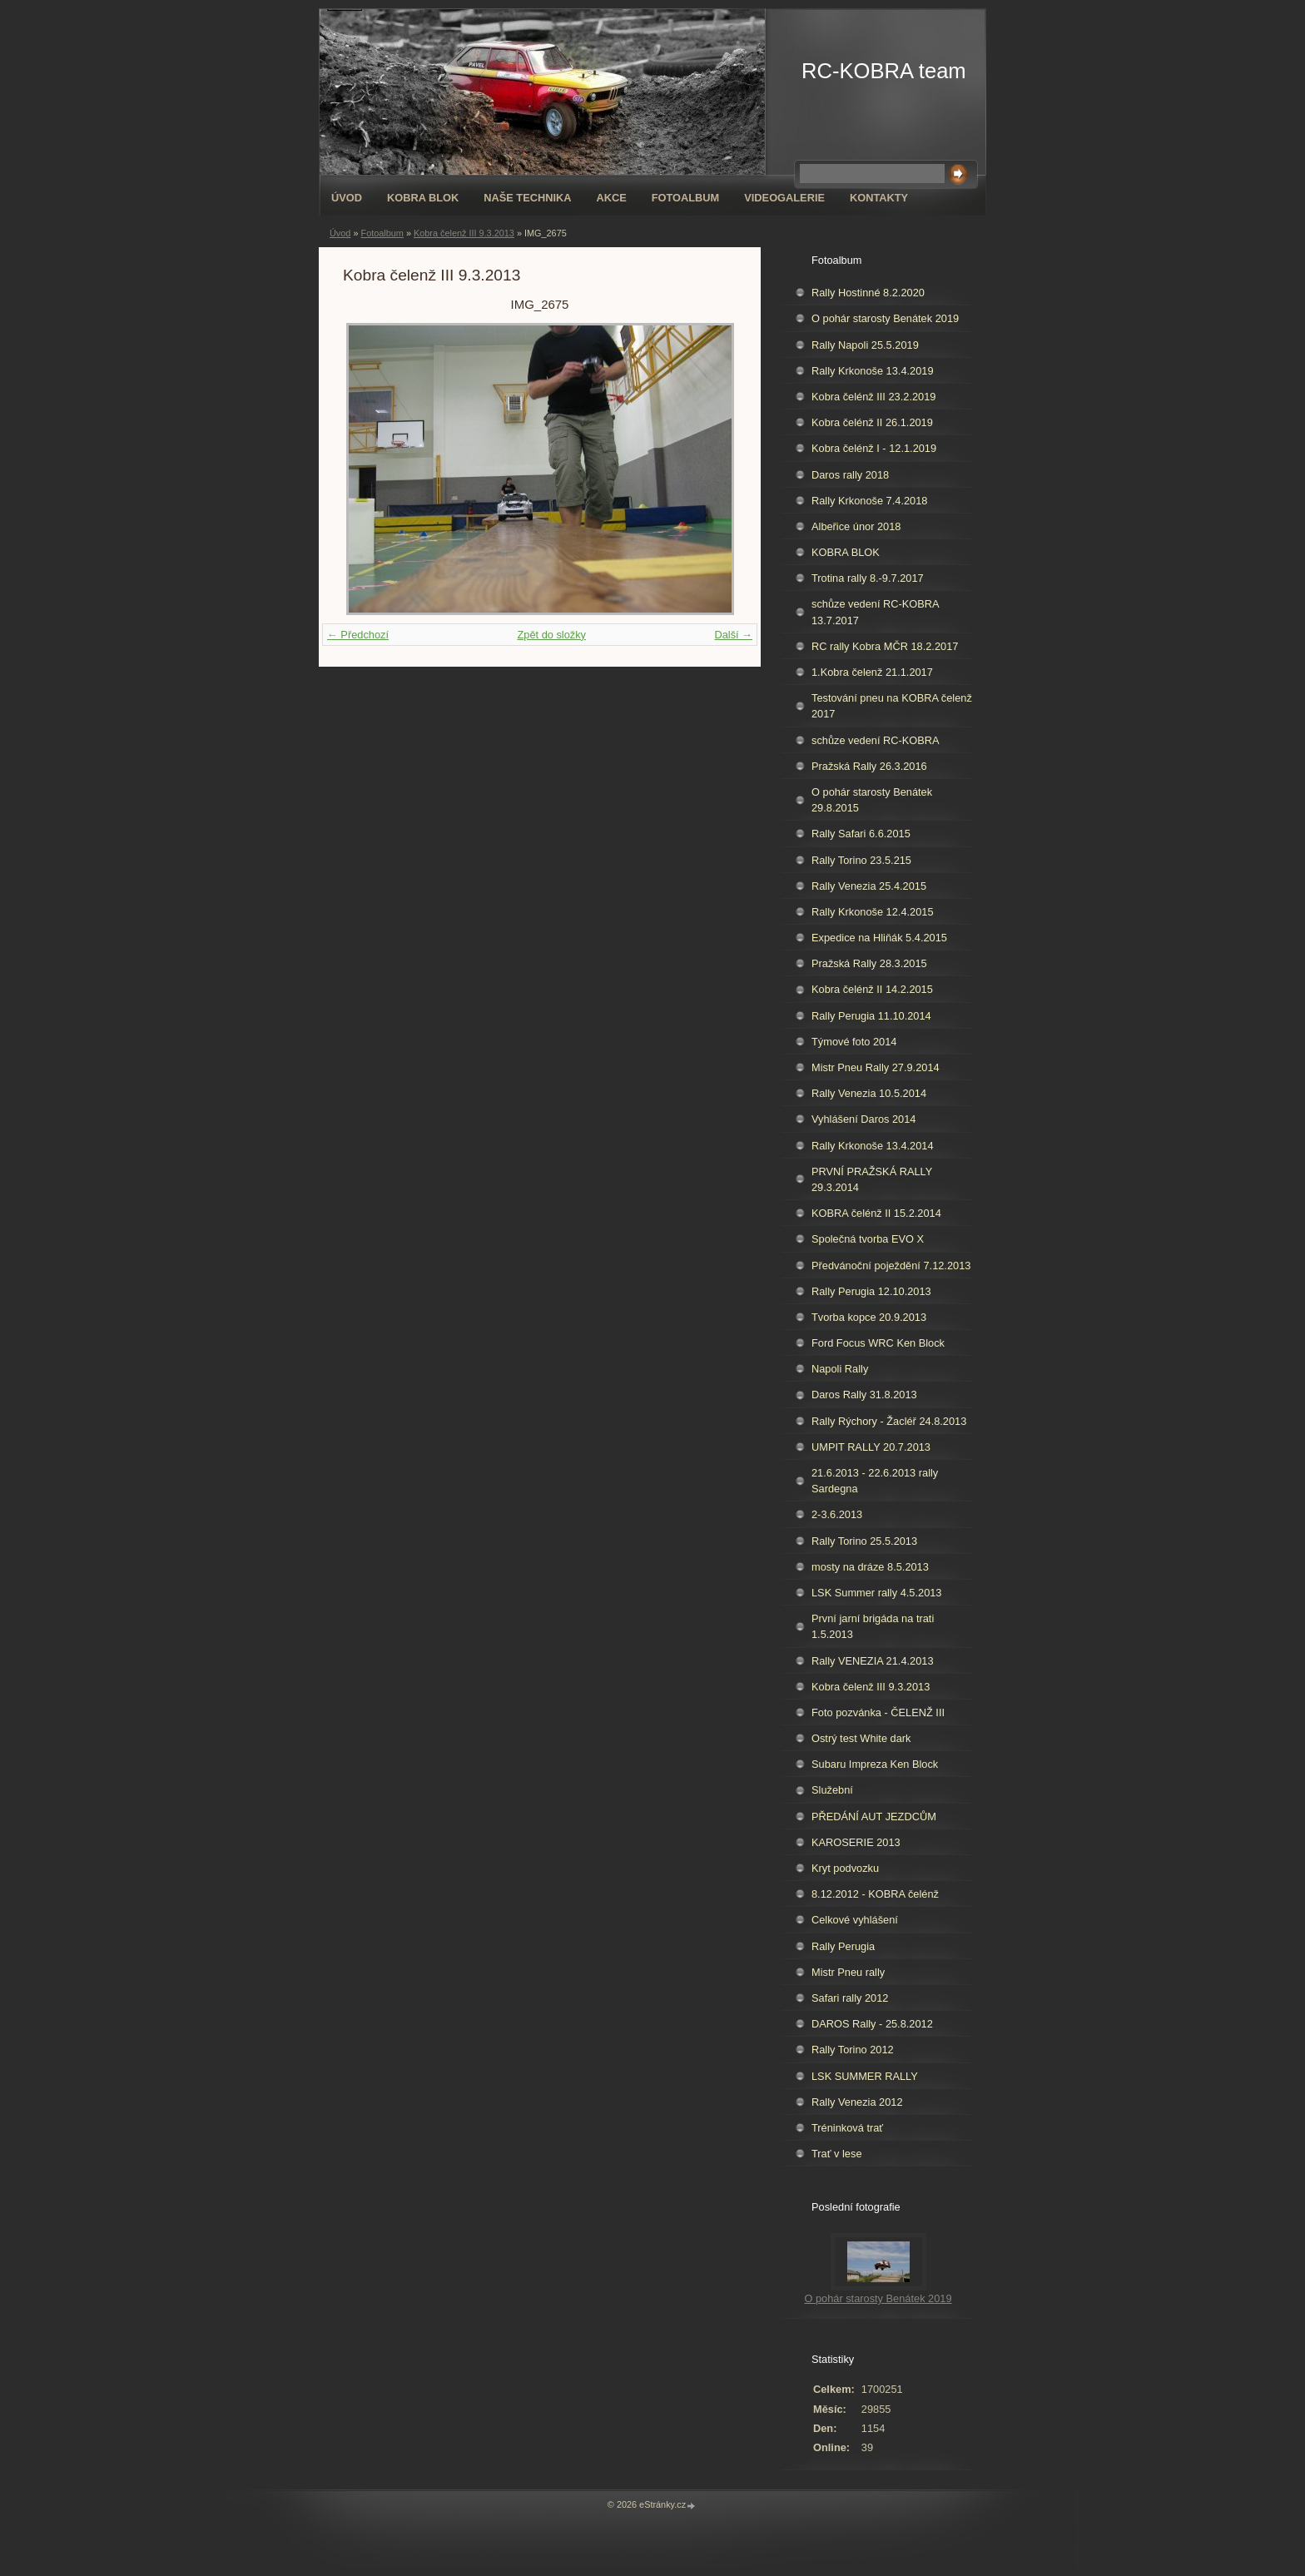 The height and width of the screenshot is (2576, 1305). I want to click on PRVNÍ PRAŽSKÁ RALLY 29.3.2014, so click(871, 1179).